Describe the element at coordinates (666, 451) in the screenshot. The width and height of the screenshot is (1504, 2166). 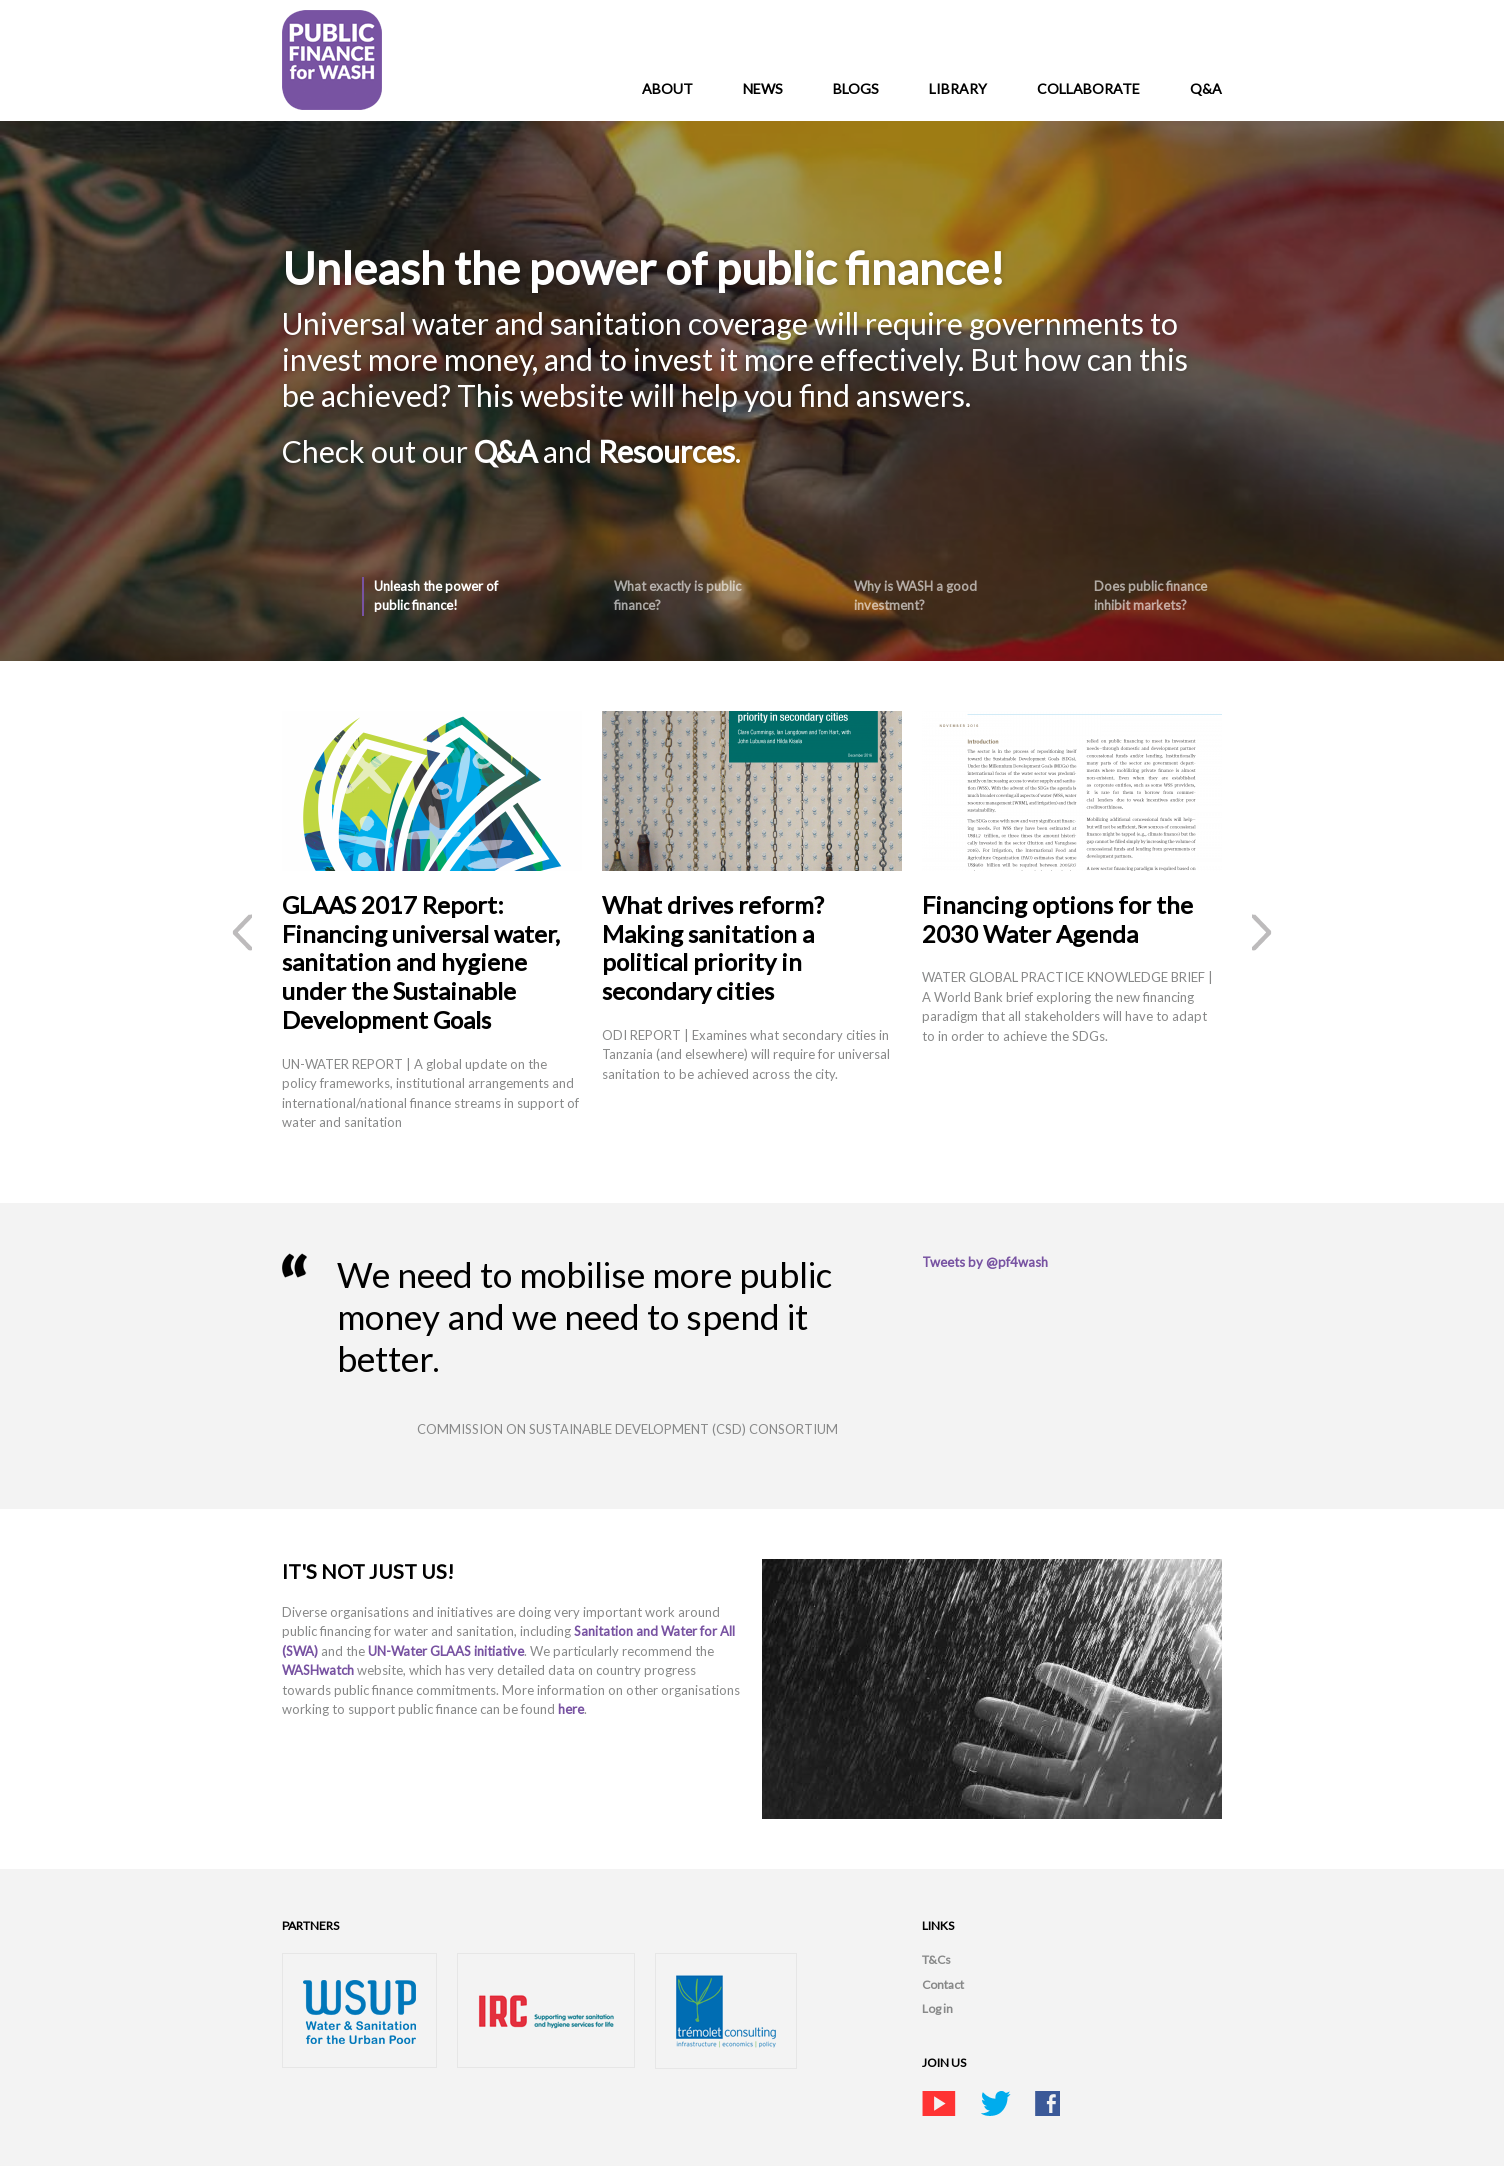
I see `Resources` at that location.